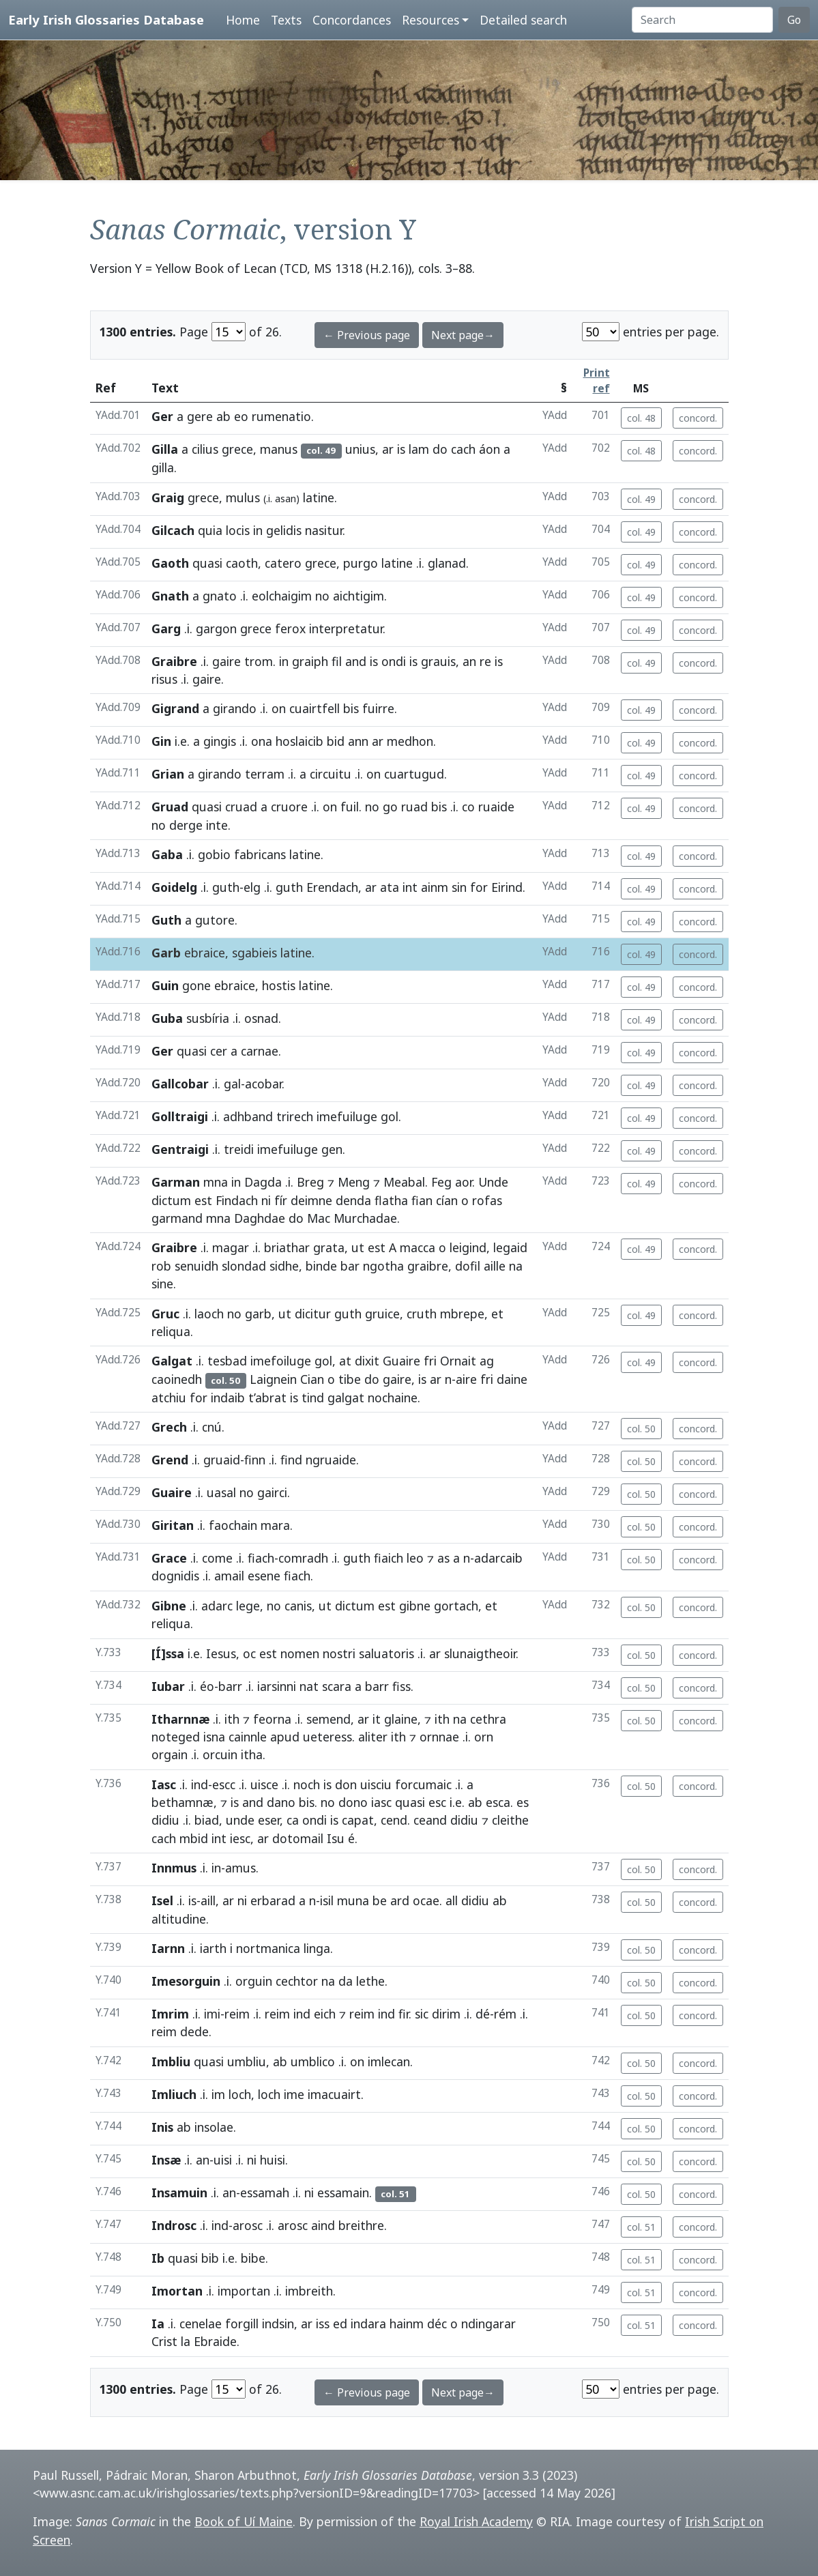 The image size is (818, 2576). What do you see at coordinates (260, 854) in the screenshot?
I see `fabricans` at bounding box center [260, 854].